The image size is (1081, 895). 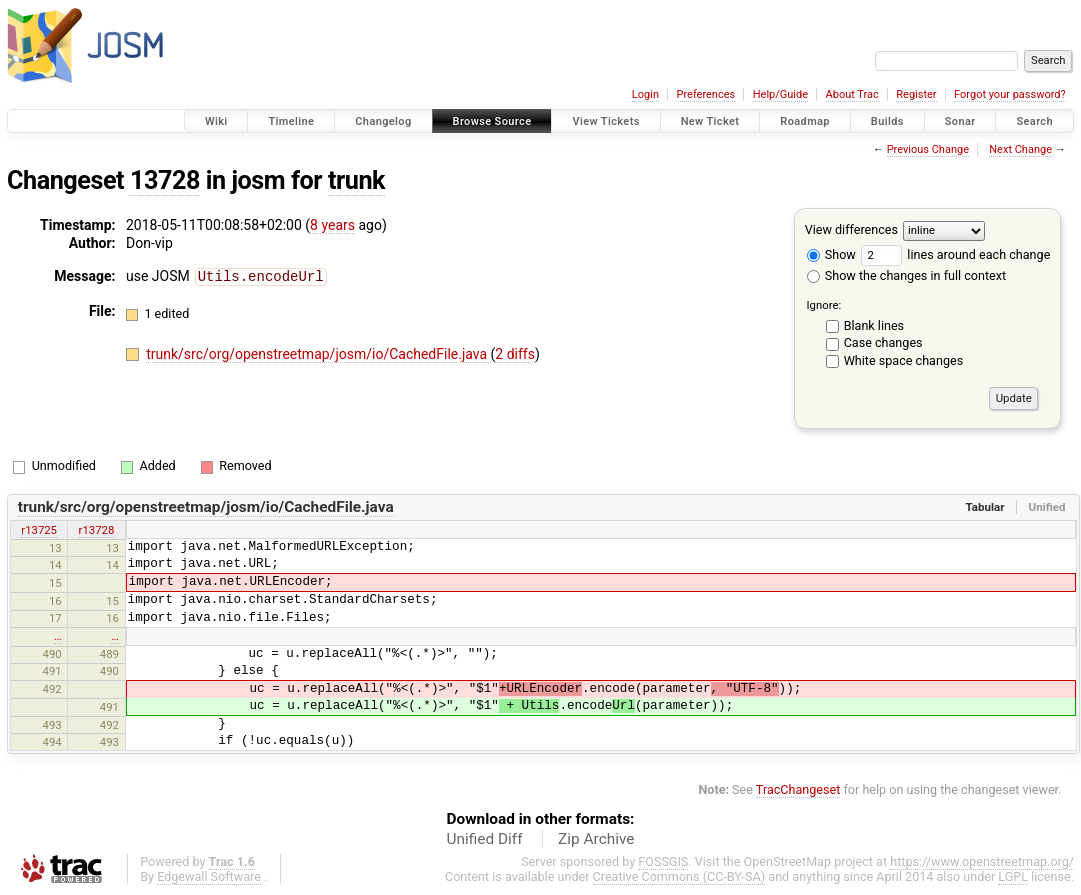 I want to click on Forgot your password?, so click(x=1010, y=94).